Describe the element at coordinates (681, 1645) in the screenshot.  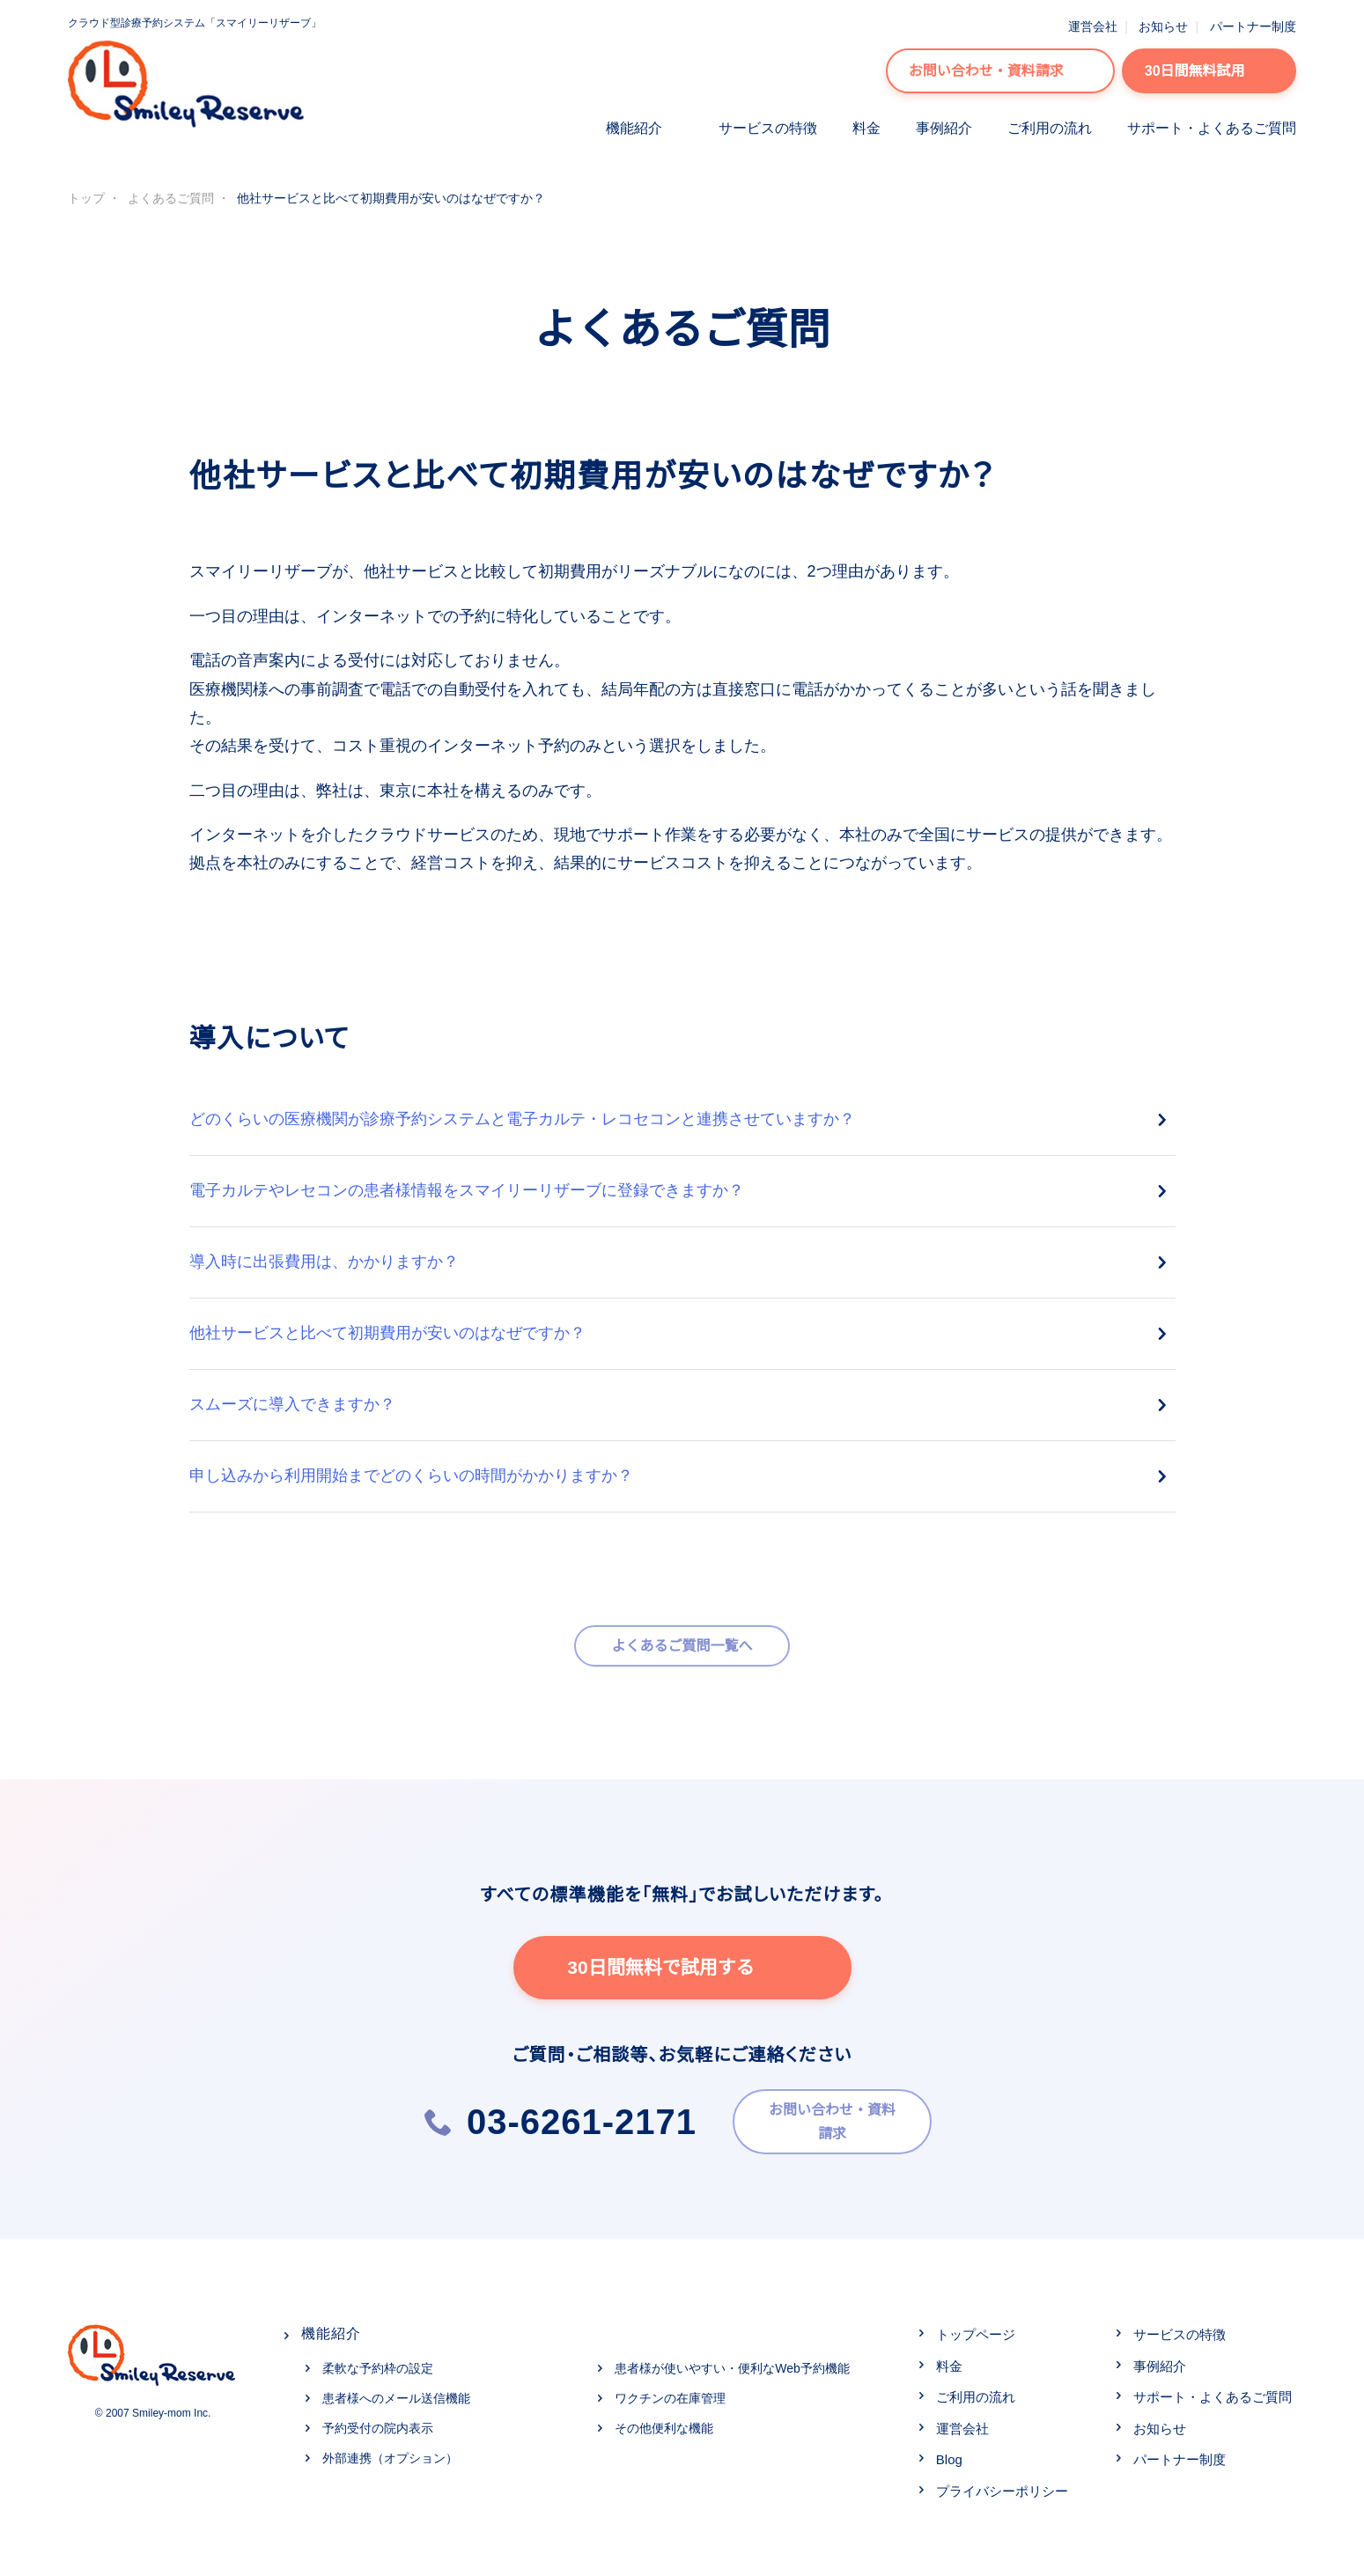
I see `よくあるご質問一覧へ` at that location.